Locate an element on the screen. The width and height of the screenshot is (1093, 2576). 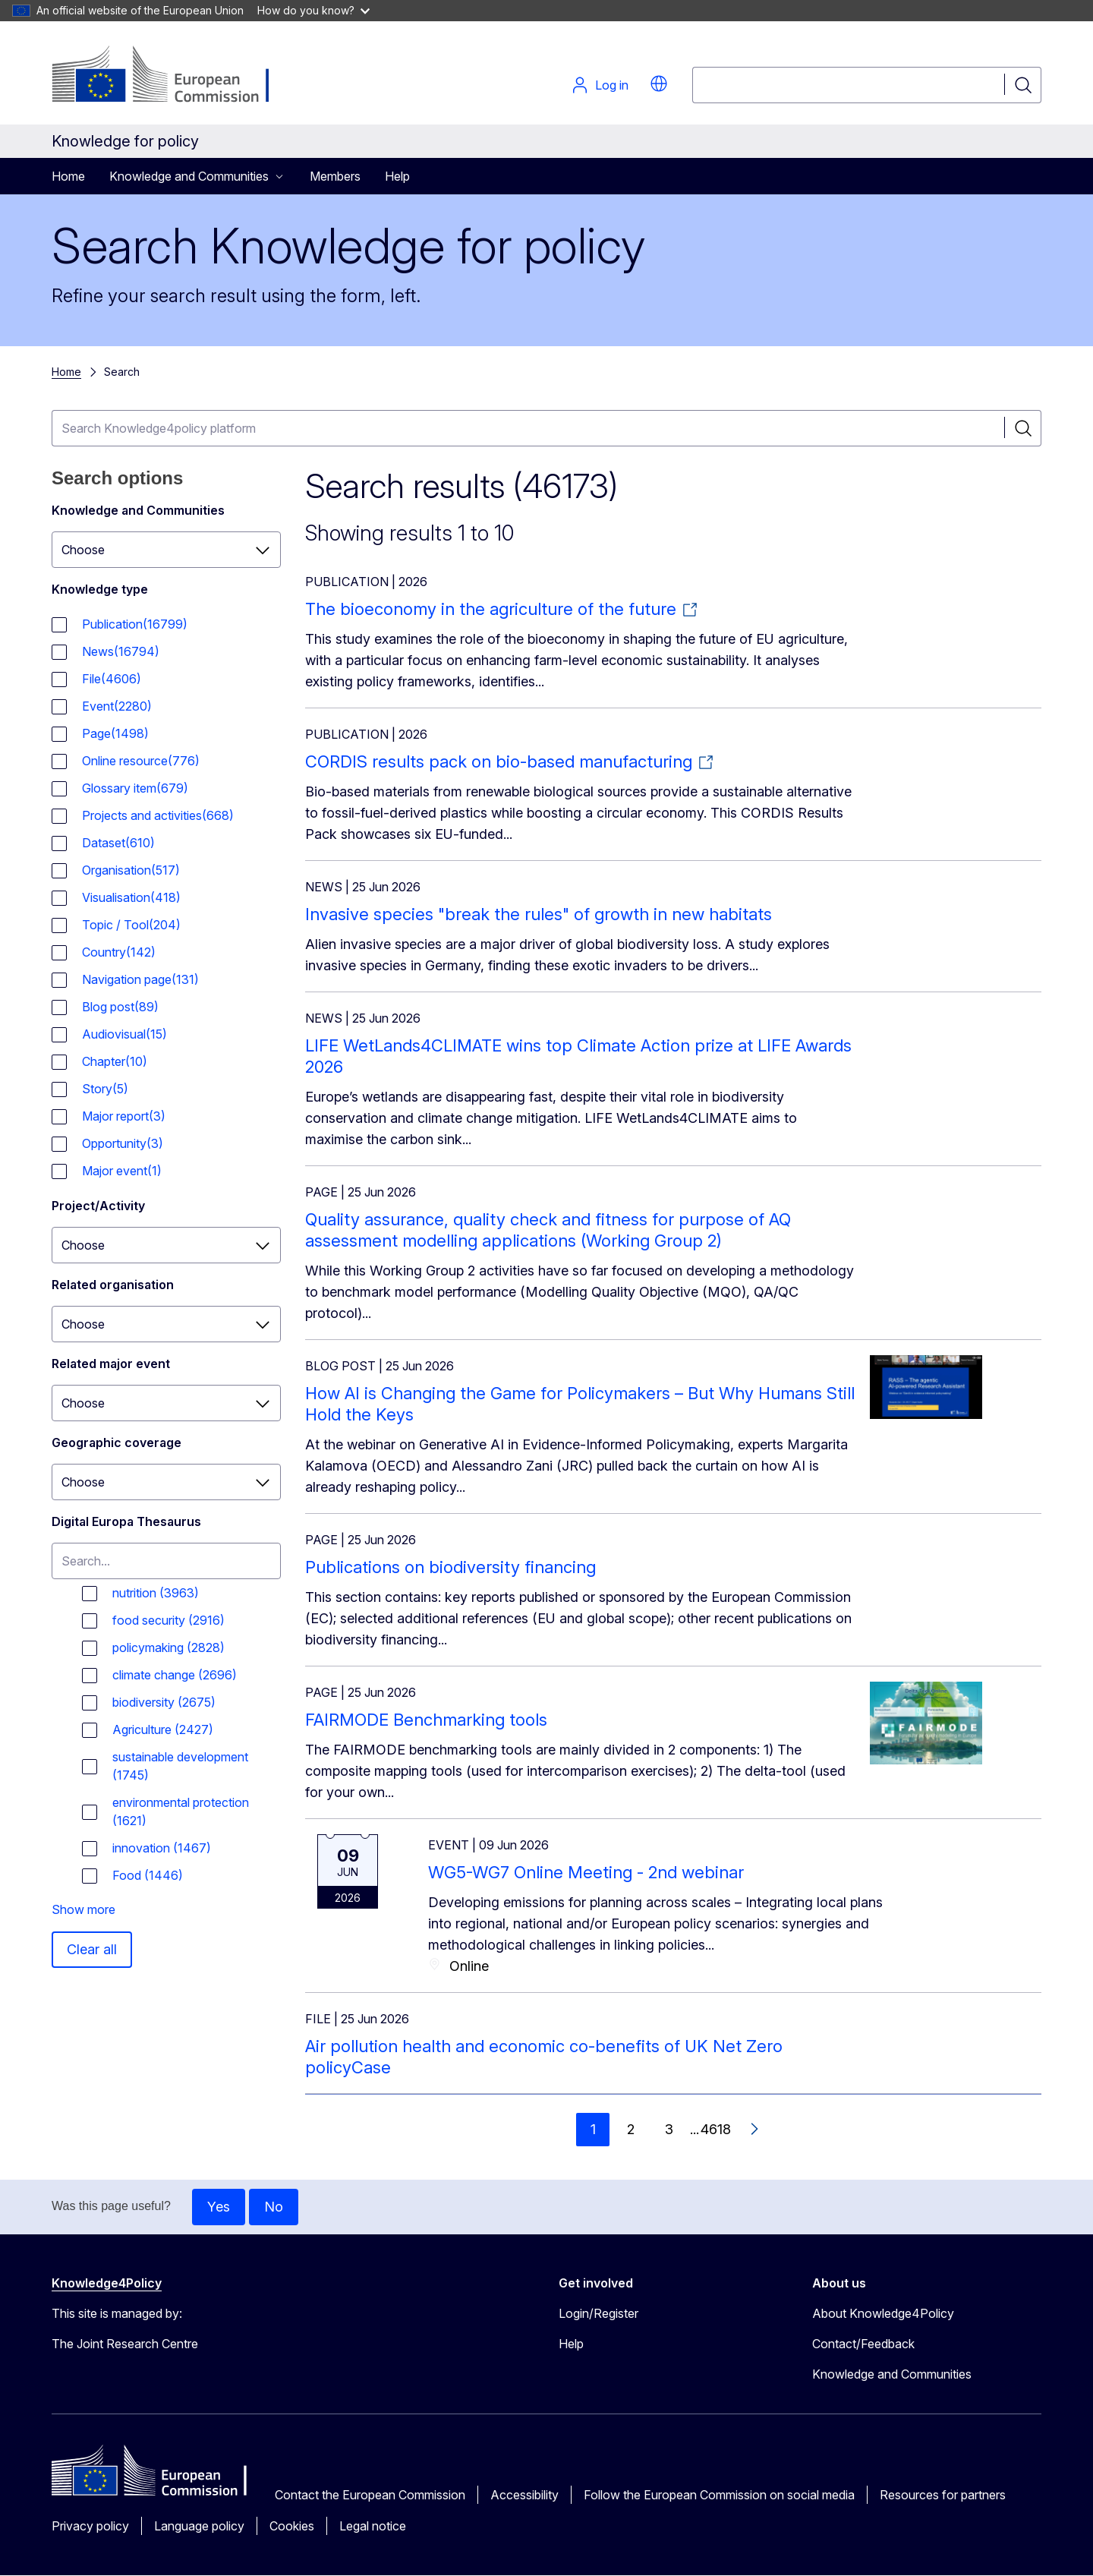
[button] is located at coordinates (659, 83).